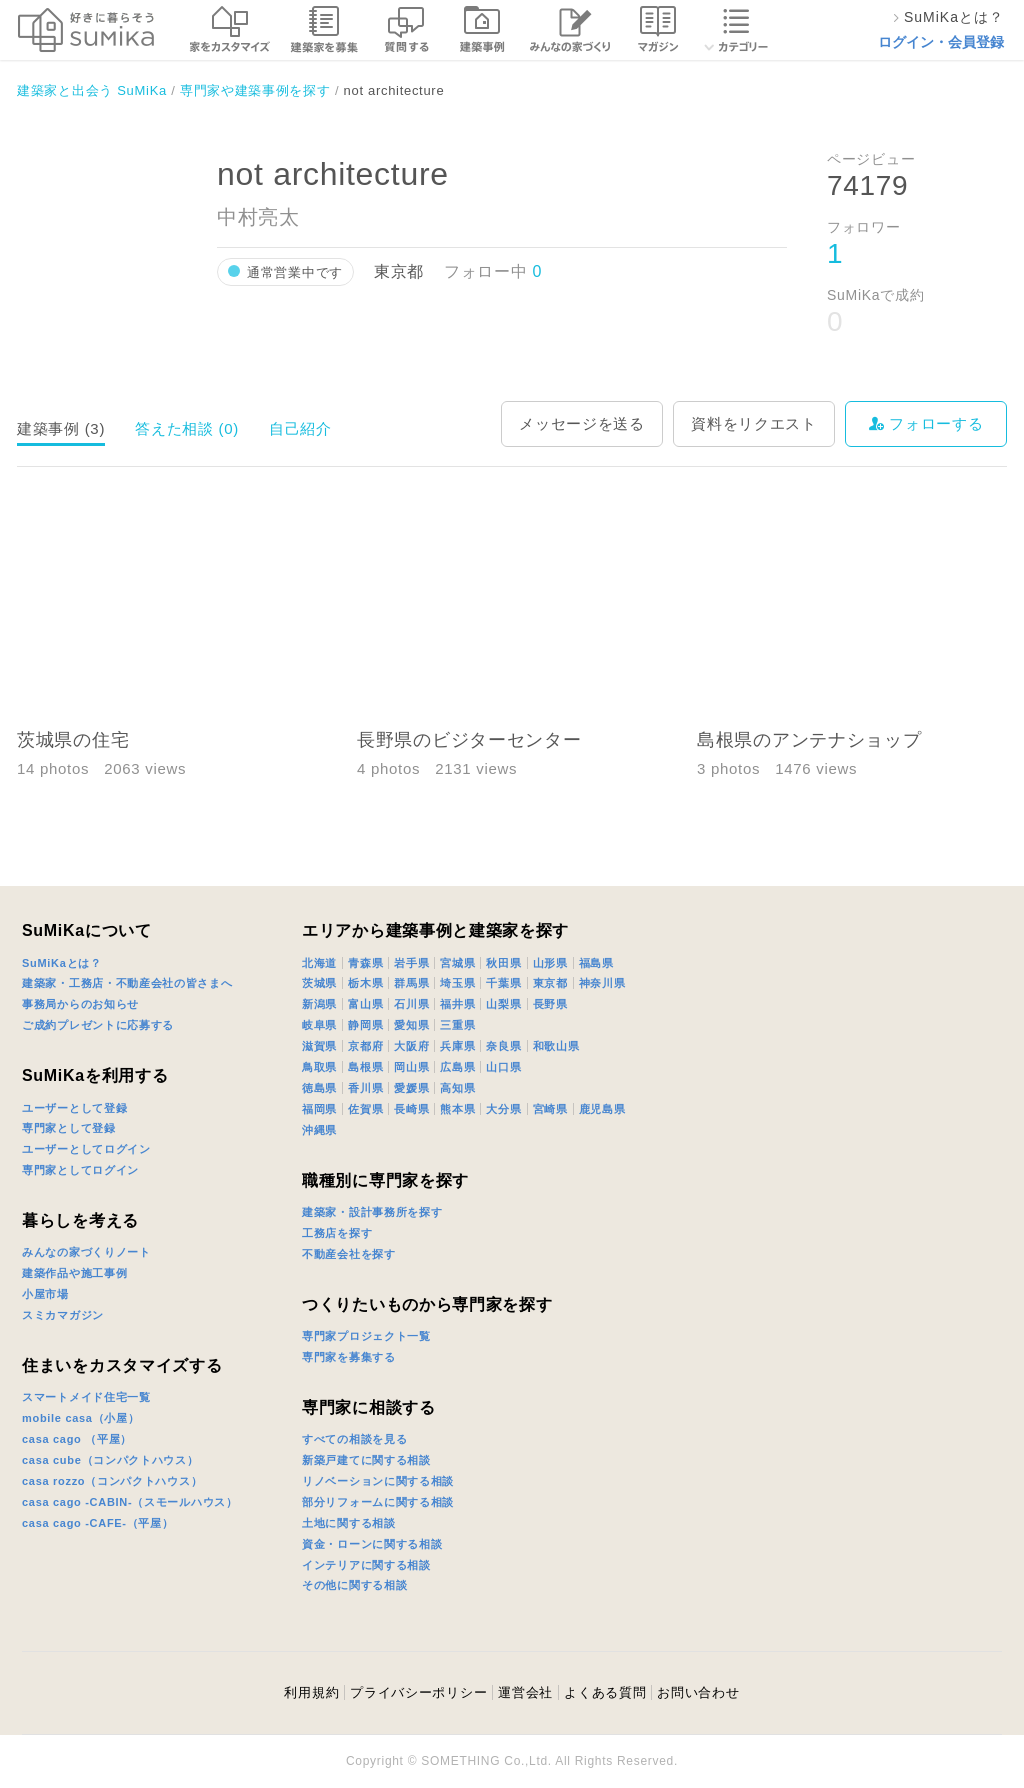 The height and width of the screenshot is (1788, 1024). Describe the element at coordinates (503, 983) in the screenshot. I see `千葉県` at that location.